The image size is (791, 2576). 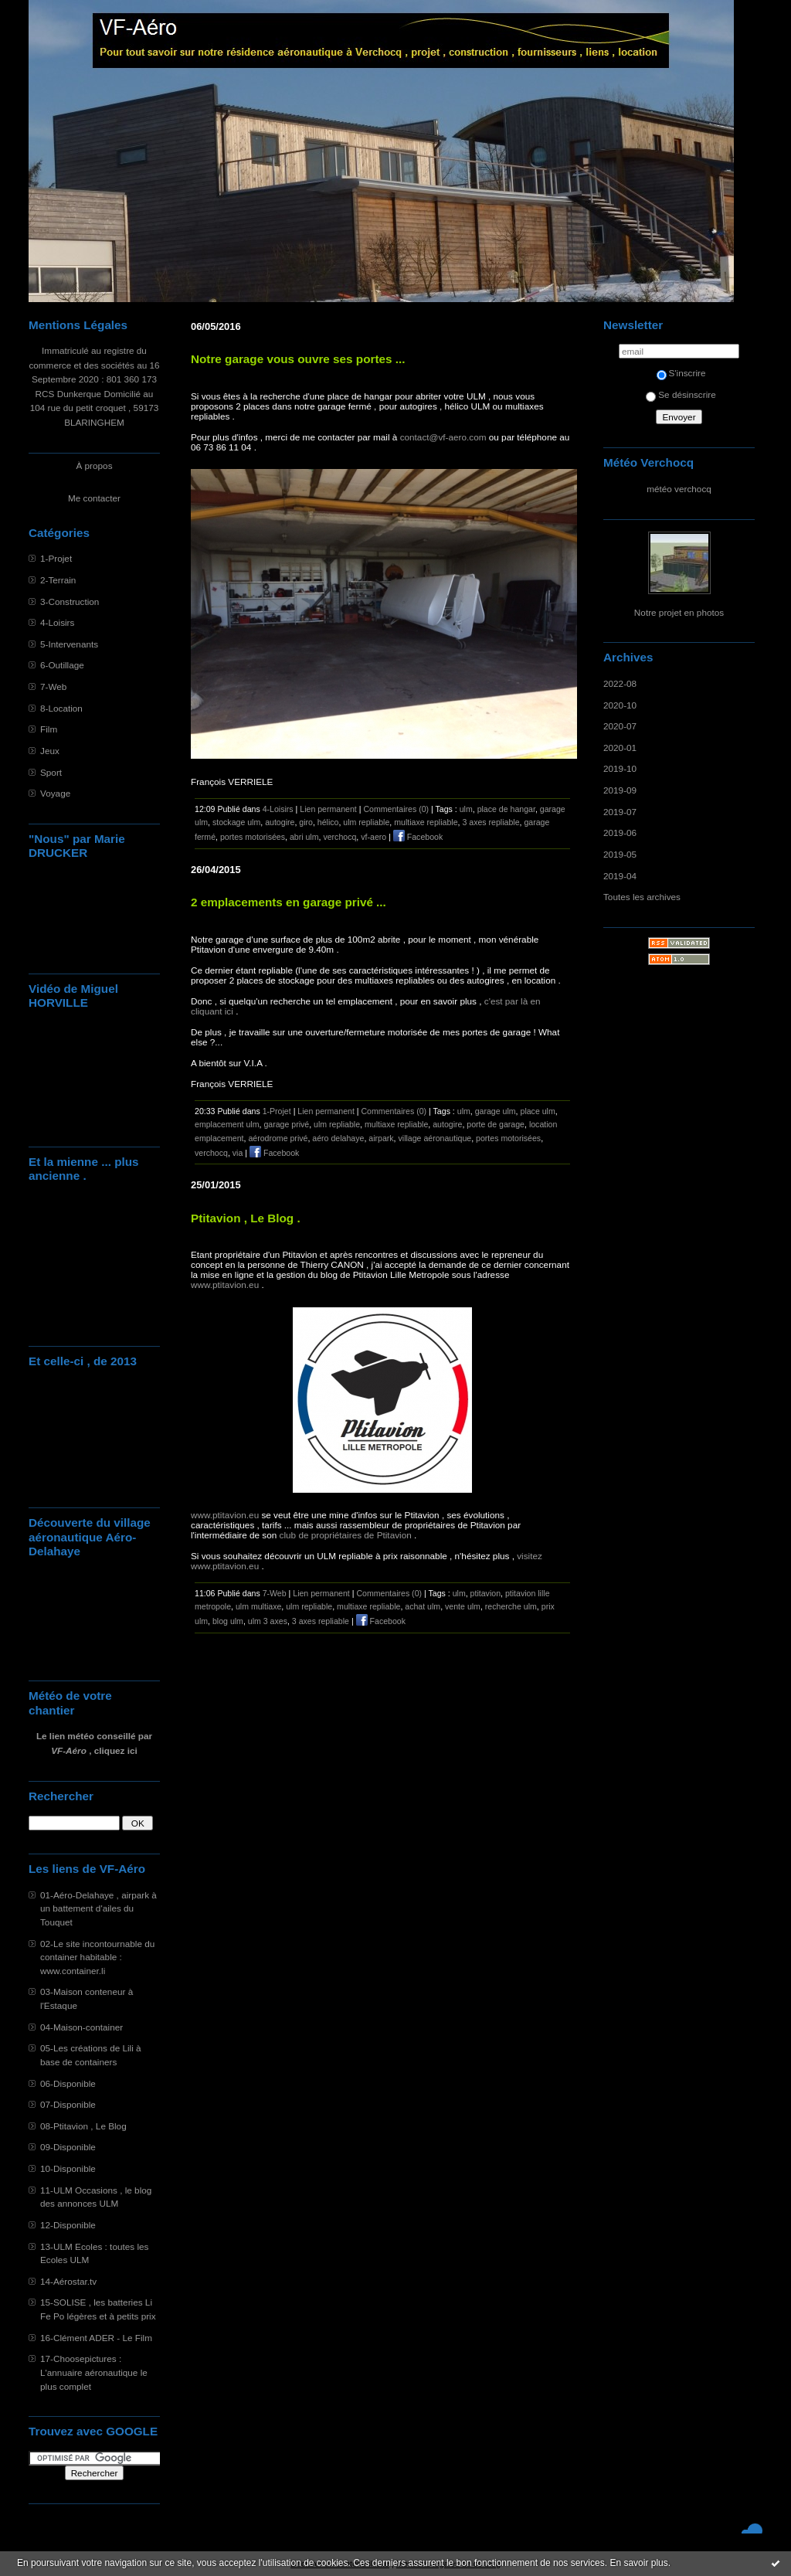 What do you see at coordinates (620, 833) in the screenshot?
I see `2019-06` at bounding box center [620, 833].